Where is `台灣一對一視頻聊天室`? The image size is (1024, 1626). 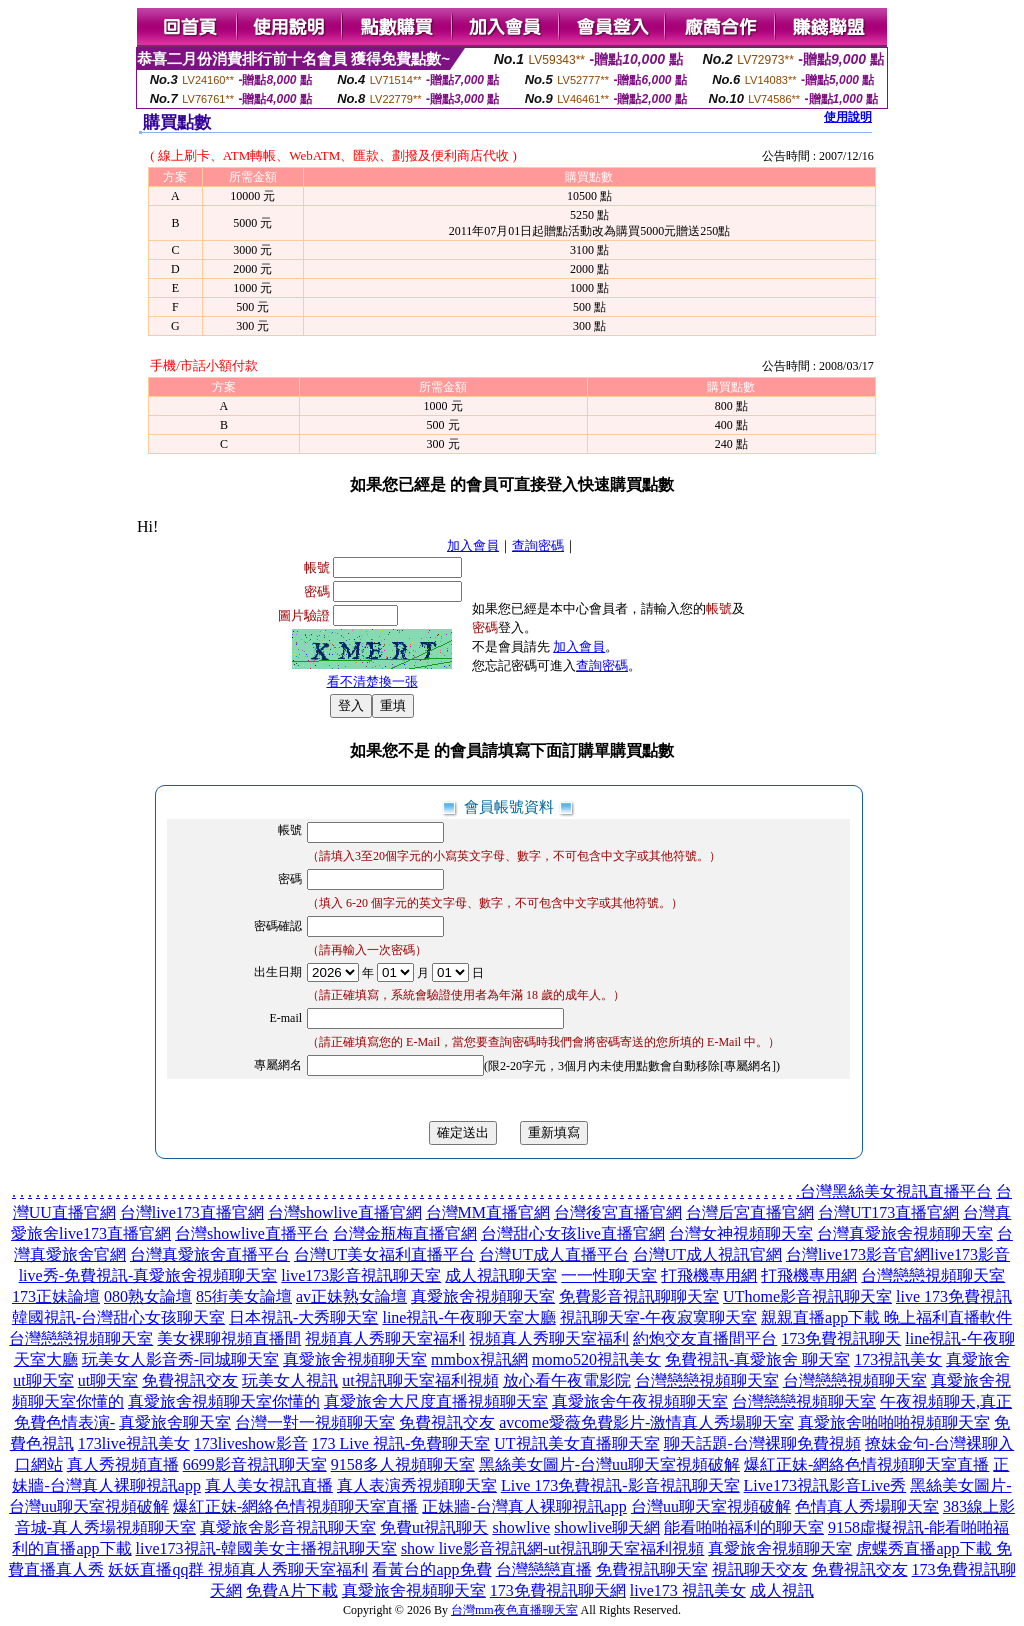 台灣一對一視頻聊天室 is located at coordinates (315, 1422).